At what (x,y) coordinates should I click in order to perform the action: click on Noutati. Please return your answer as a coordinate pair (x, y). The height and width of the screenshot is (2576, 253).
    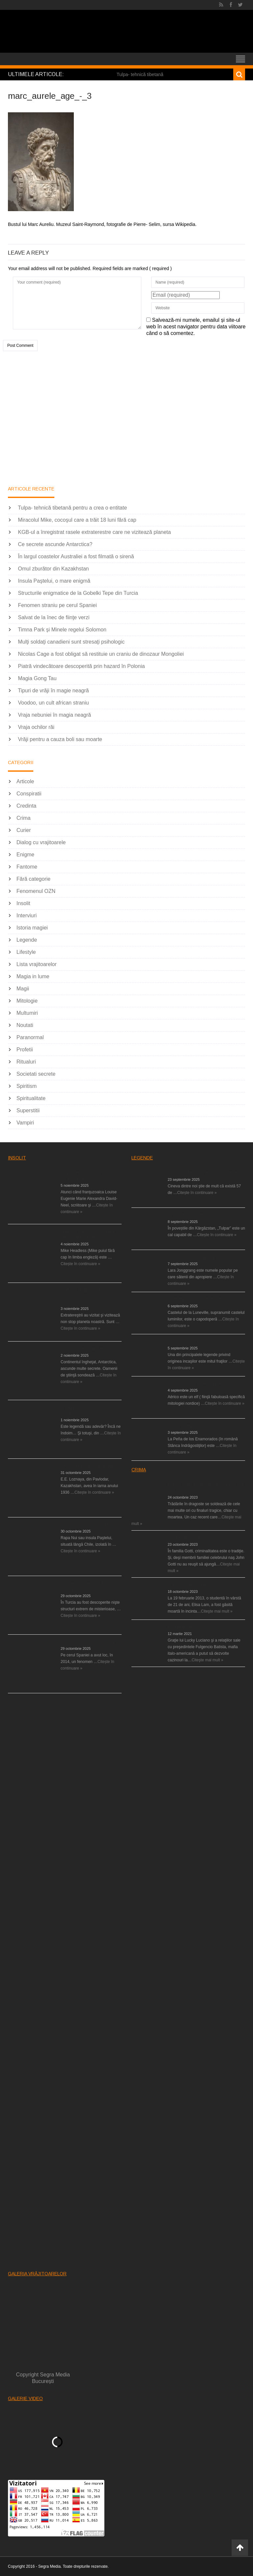
    Looking at the image, I should click on (24, 1025).